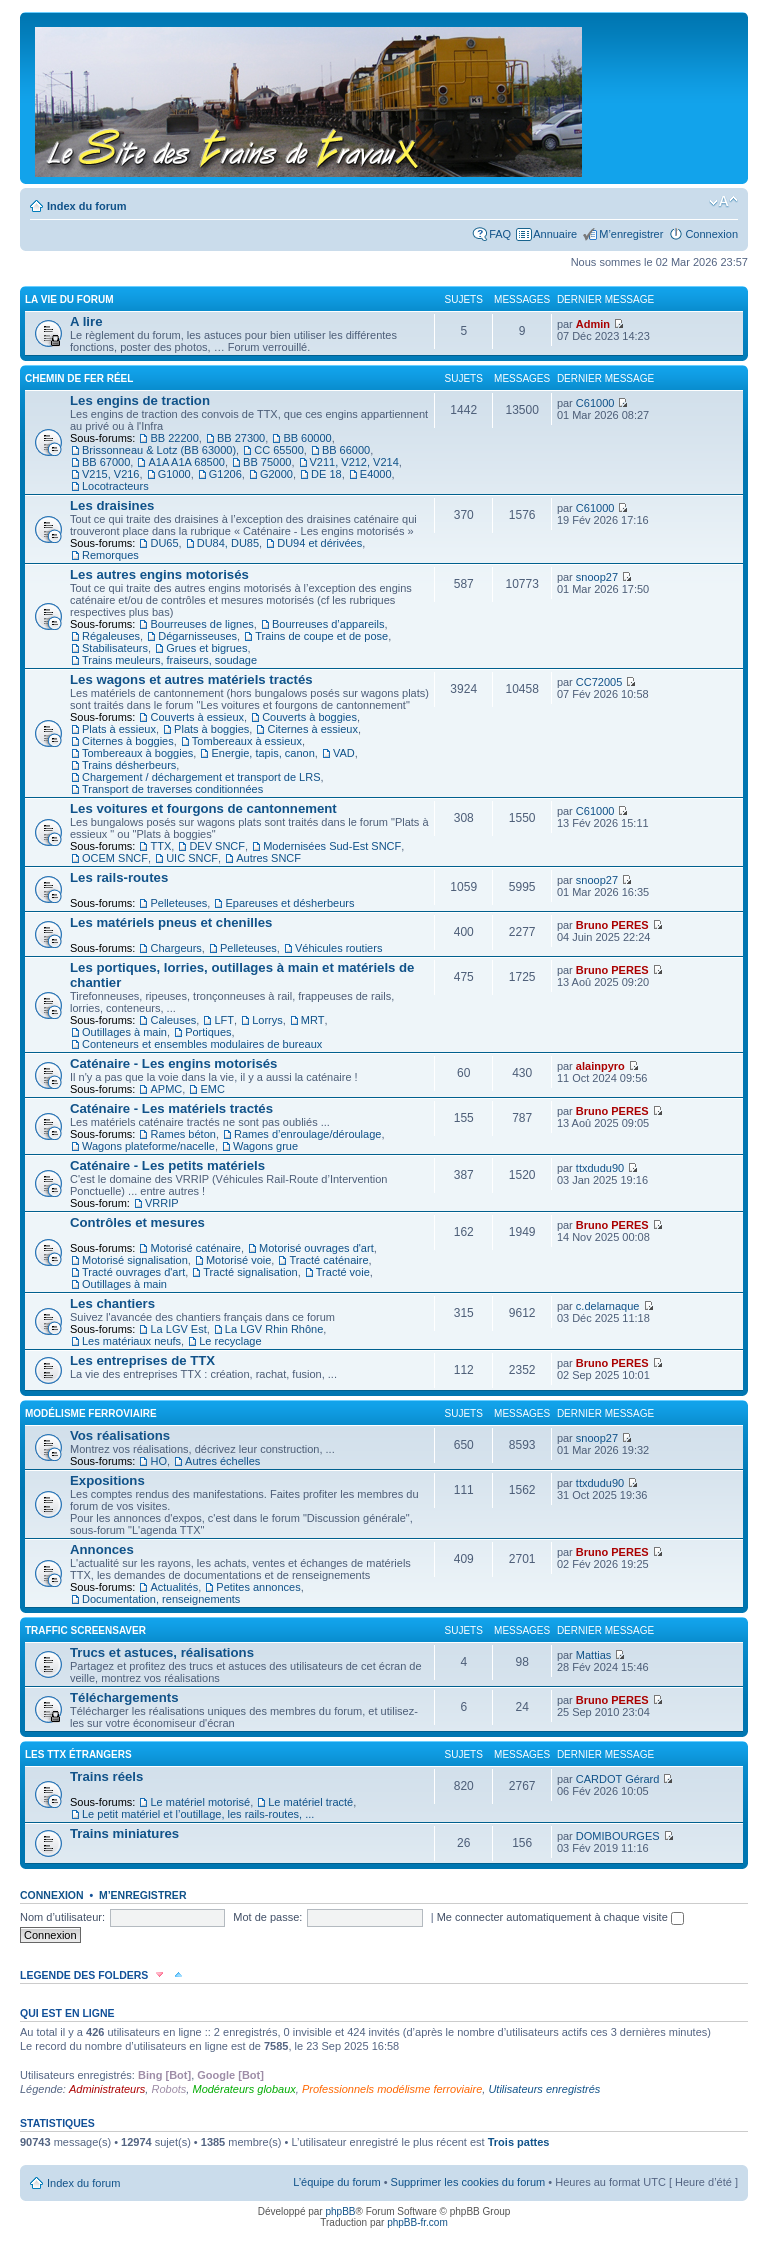  Describe the element at coordinates (133, 1272) in the screenshot. I see `Tracté ouvrages d'art` at that location.